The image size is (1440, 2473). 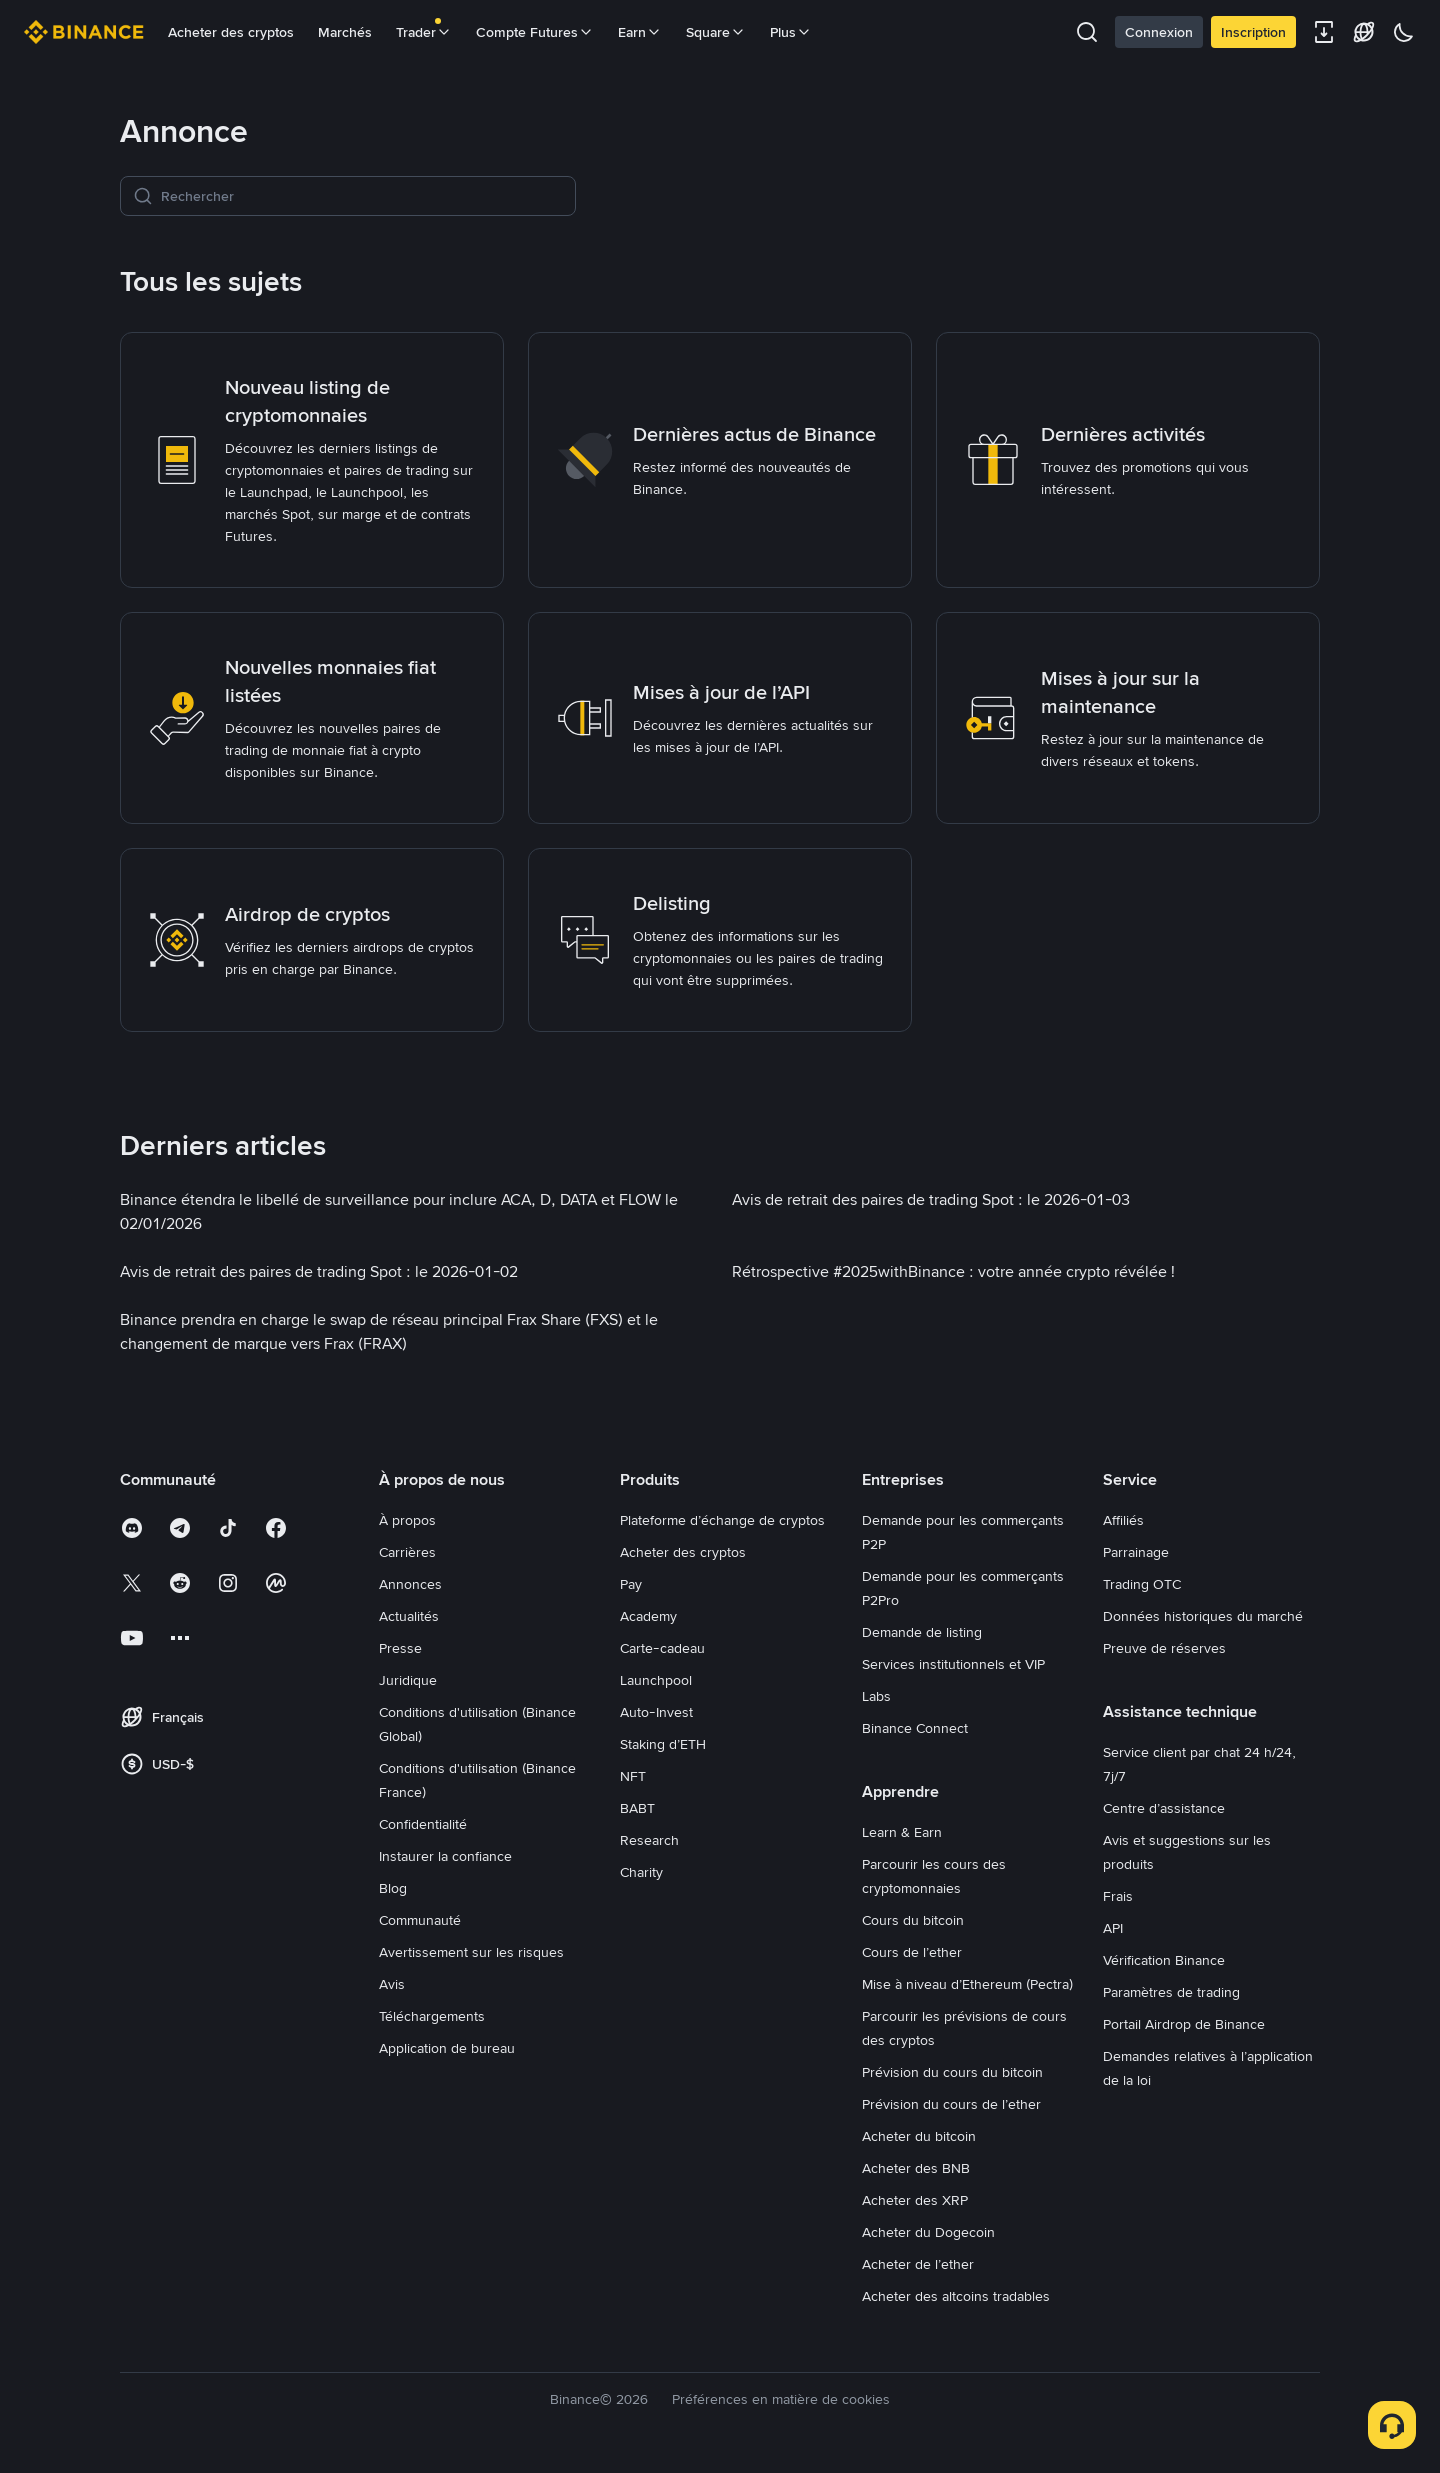 What do you see at coordinates (410, 1584) in the screenshot?
I see `Annonces` at bounding box center [410, 1584].